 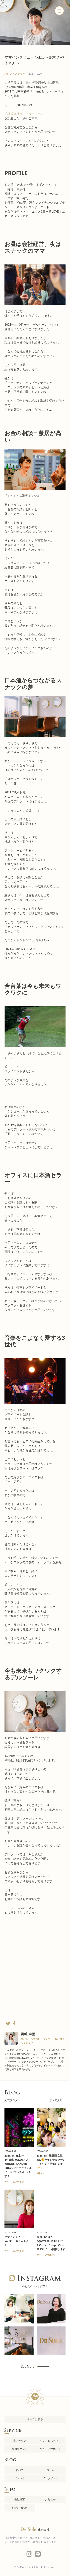 What do you see at coordinates (19, 2507) in the screenshot?
I see `お問い合わせ` at bounding box center [19, 2507].